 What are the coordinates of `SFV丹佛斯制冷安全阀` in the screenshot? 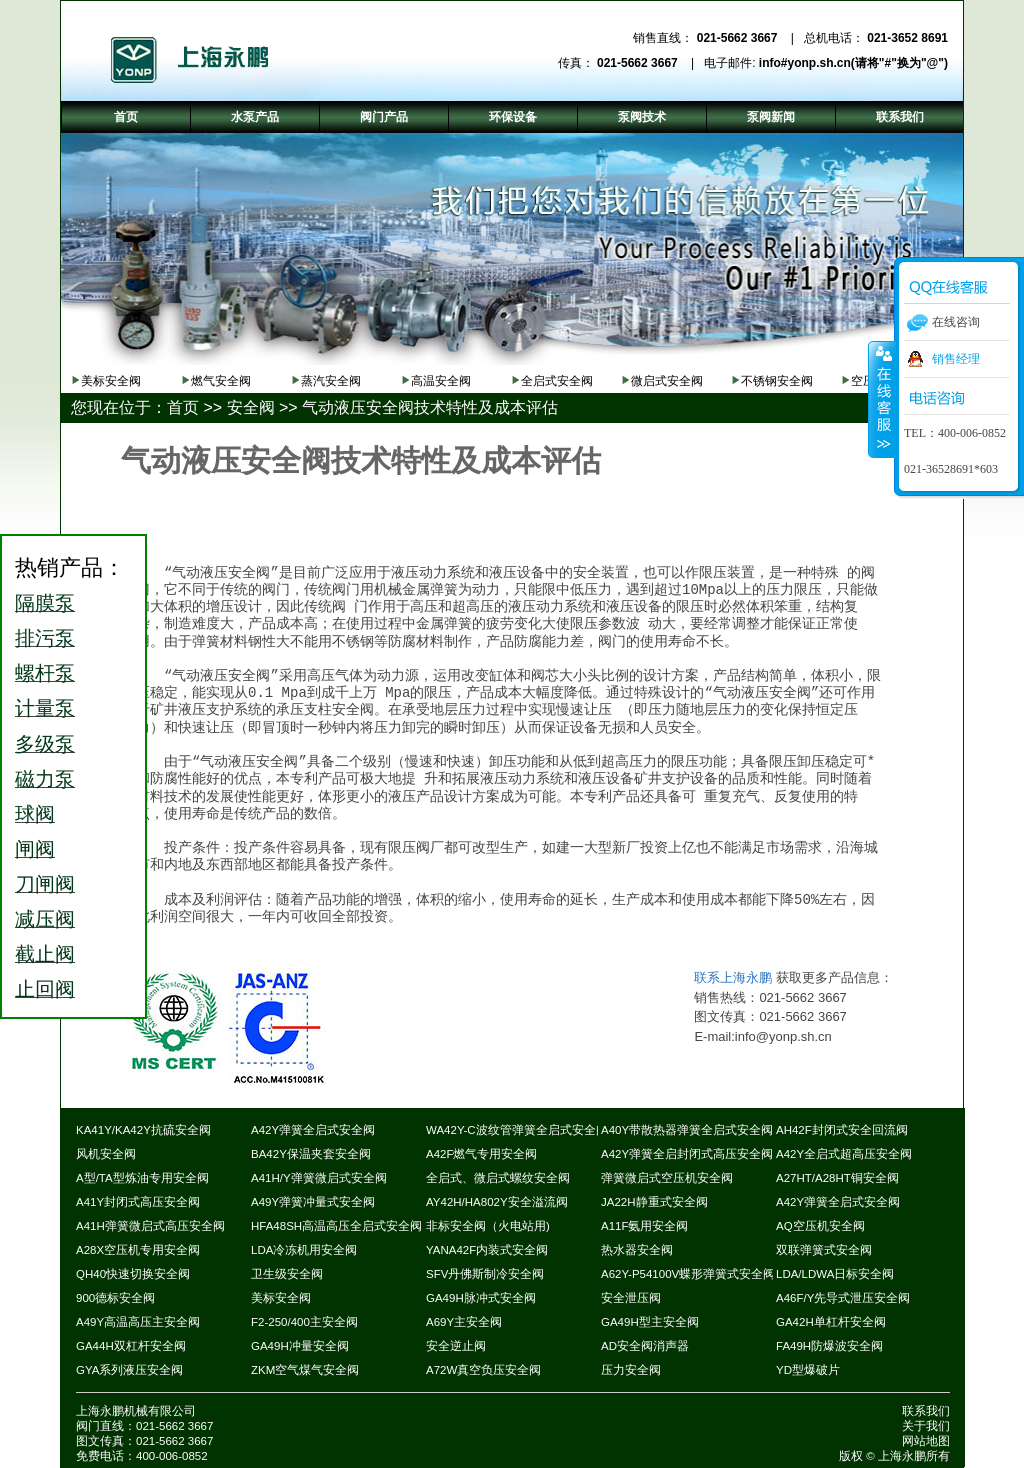 It's located at (485, 1274).